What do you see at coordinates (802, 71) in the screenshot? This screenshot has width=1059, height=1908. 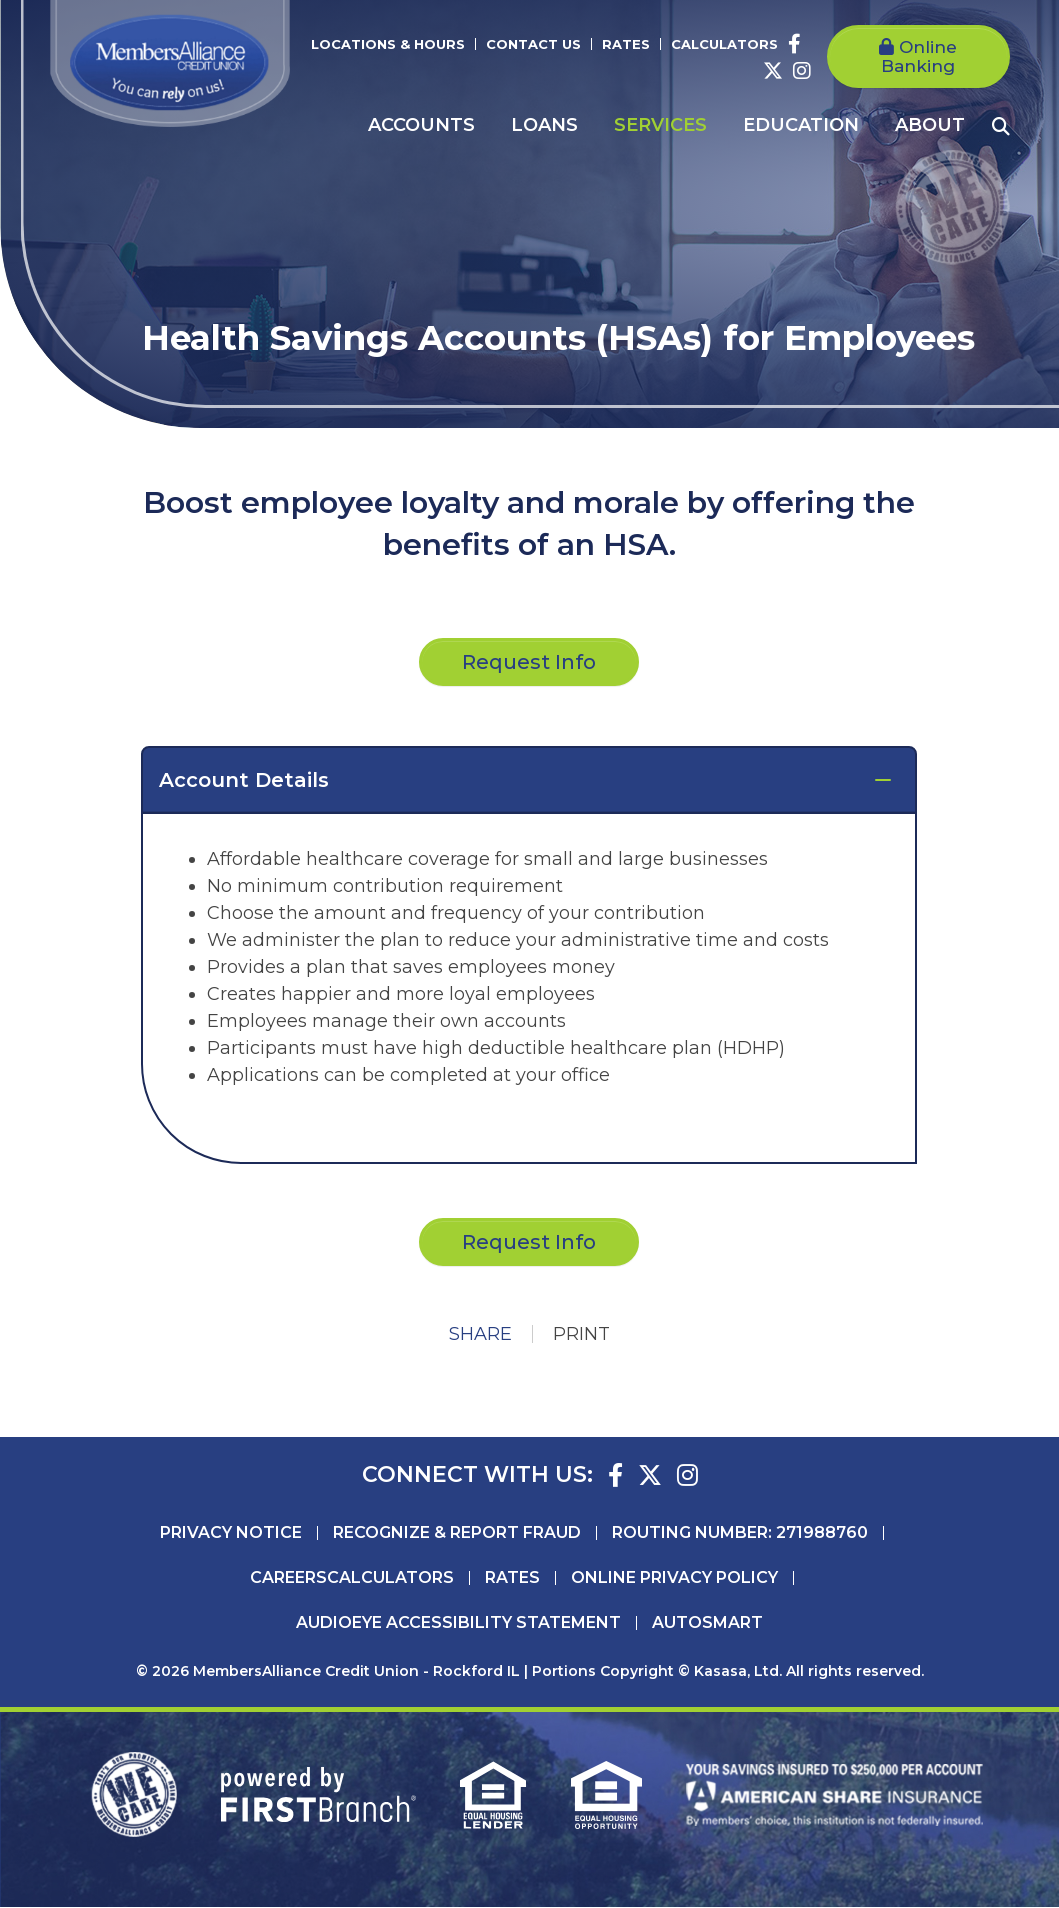 I see `Instagram` at bounding box center [802, 71].